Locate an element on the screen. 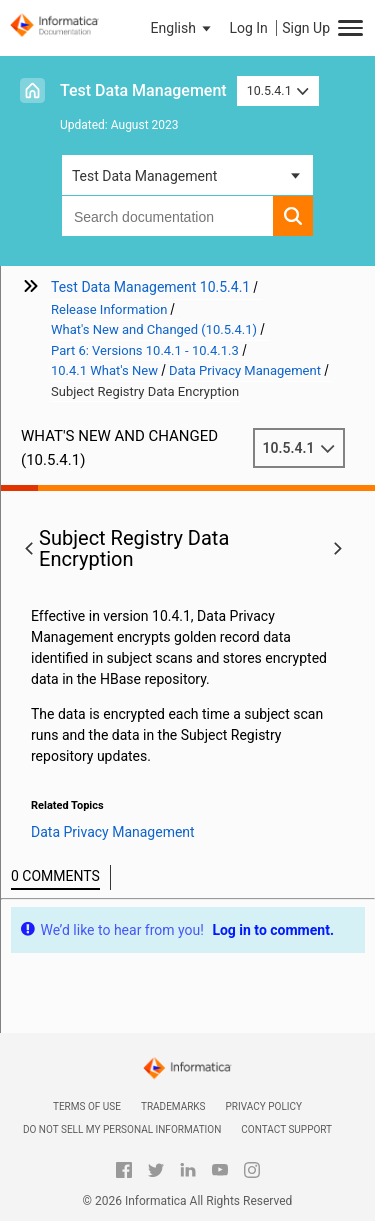 The width and height of the screenshot is (375, 1221). Test Data Management is located at coordinates (143, 90).